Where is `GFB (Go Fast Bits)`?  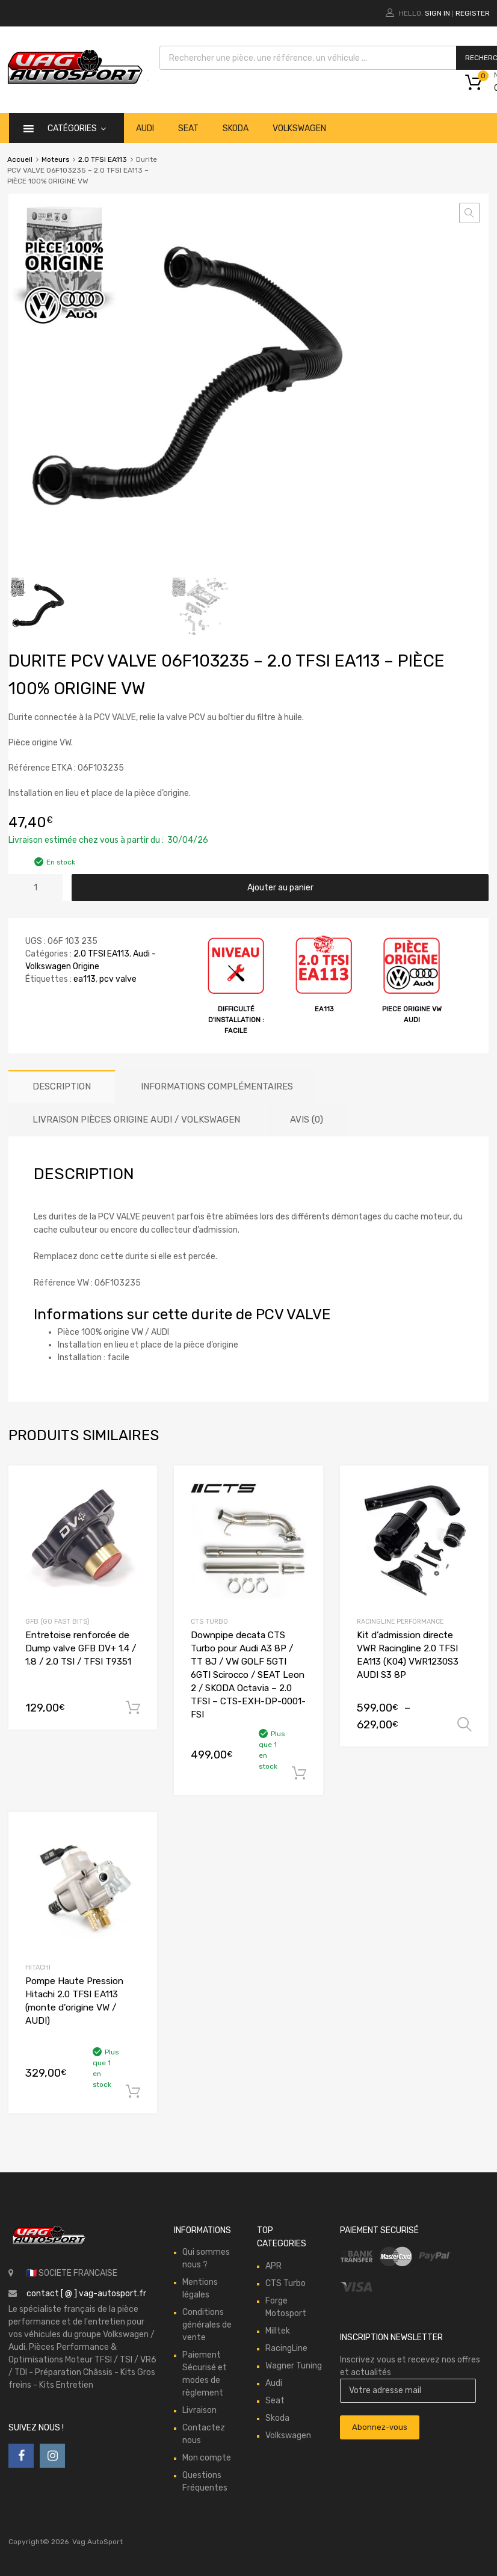
GFB (Go Fast Bits) is located at coordinates (57, 1621).